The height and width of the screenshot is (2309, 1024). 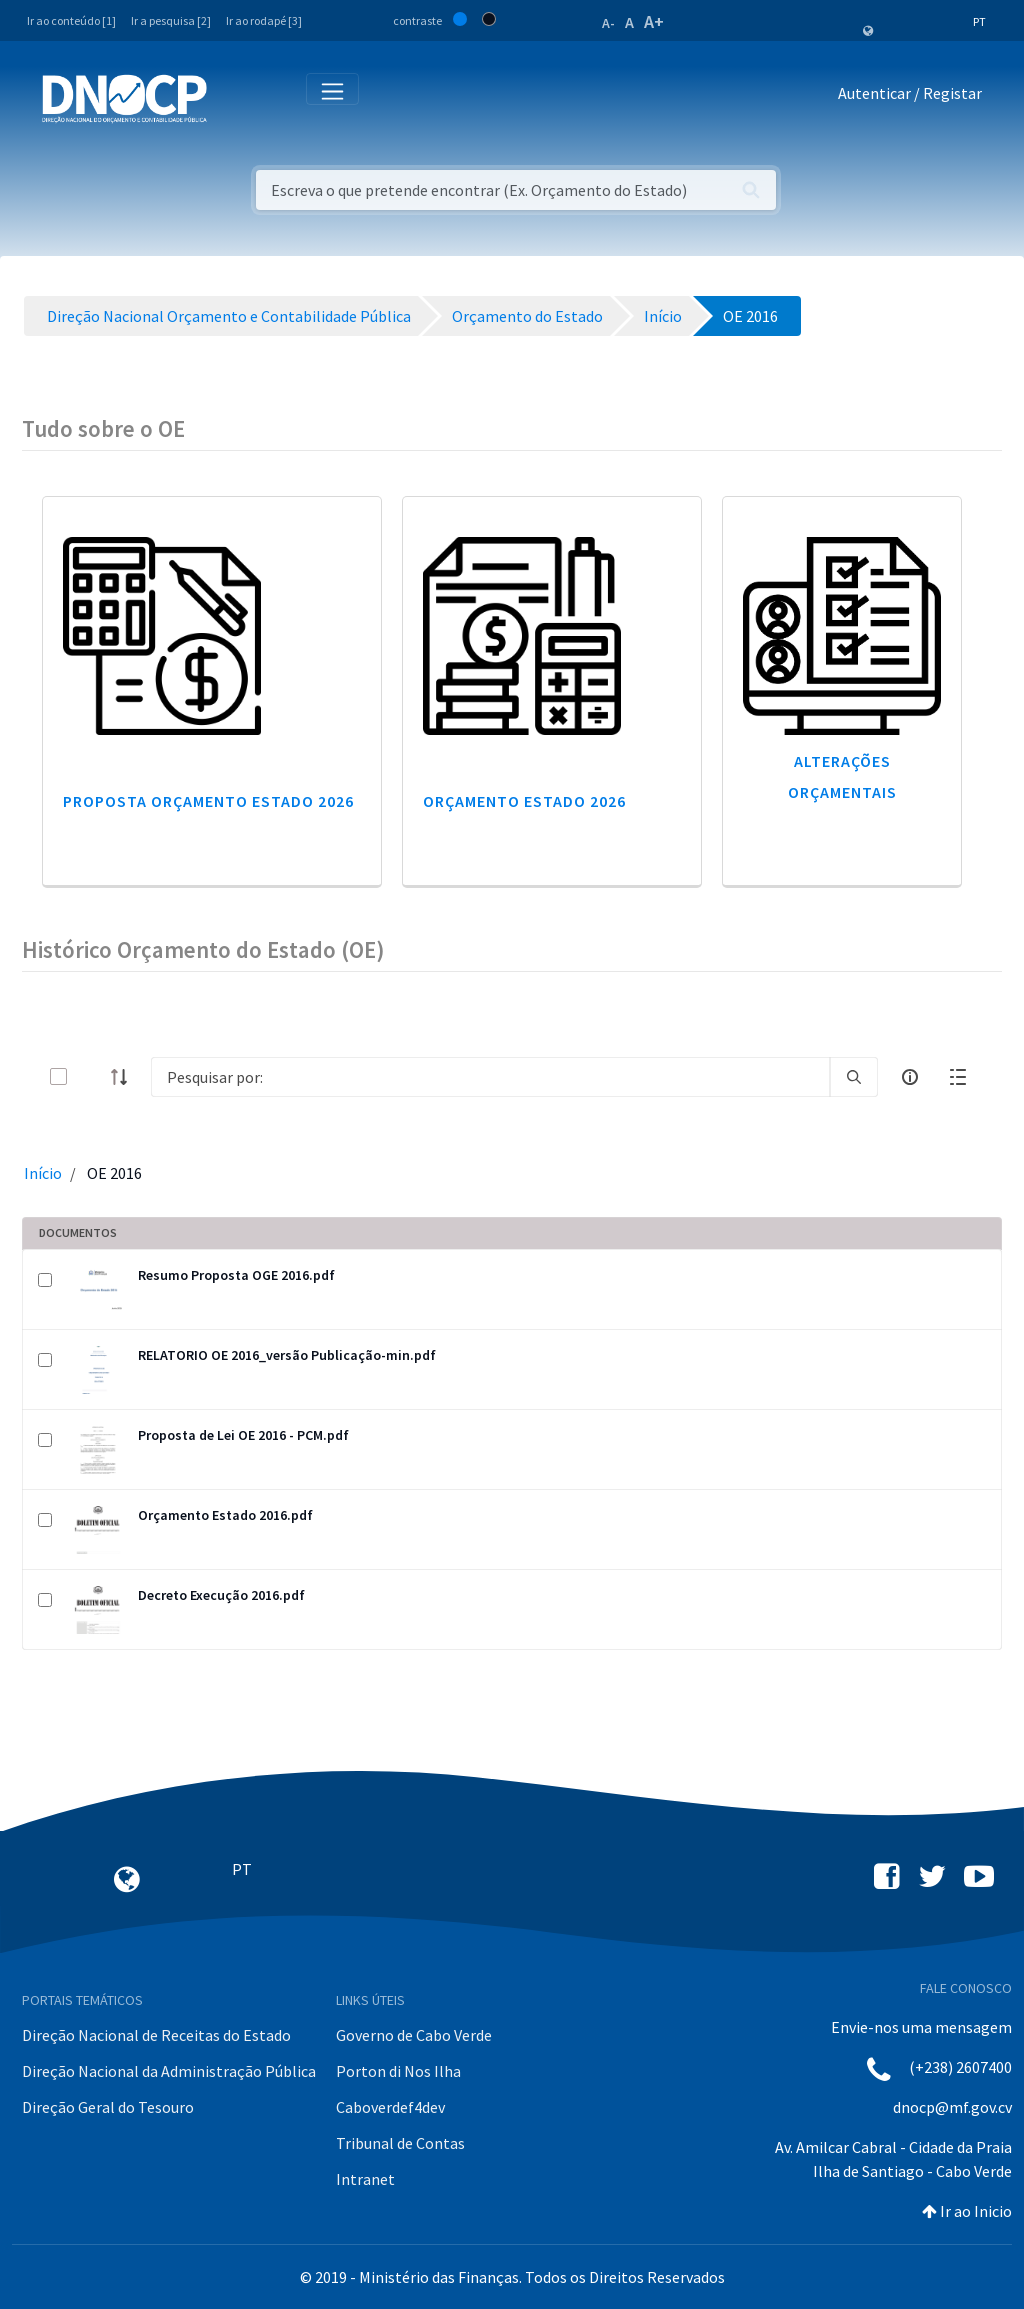 What do you see at coordinates (400, 2143) in the screenshot?
I see `Tribunal de Contas` at bounding box center [400, 2143].